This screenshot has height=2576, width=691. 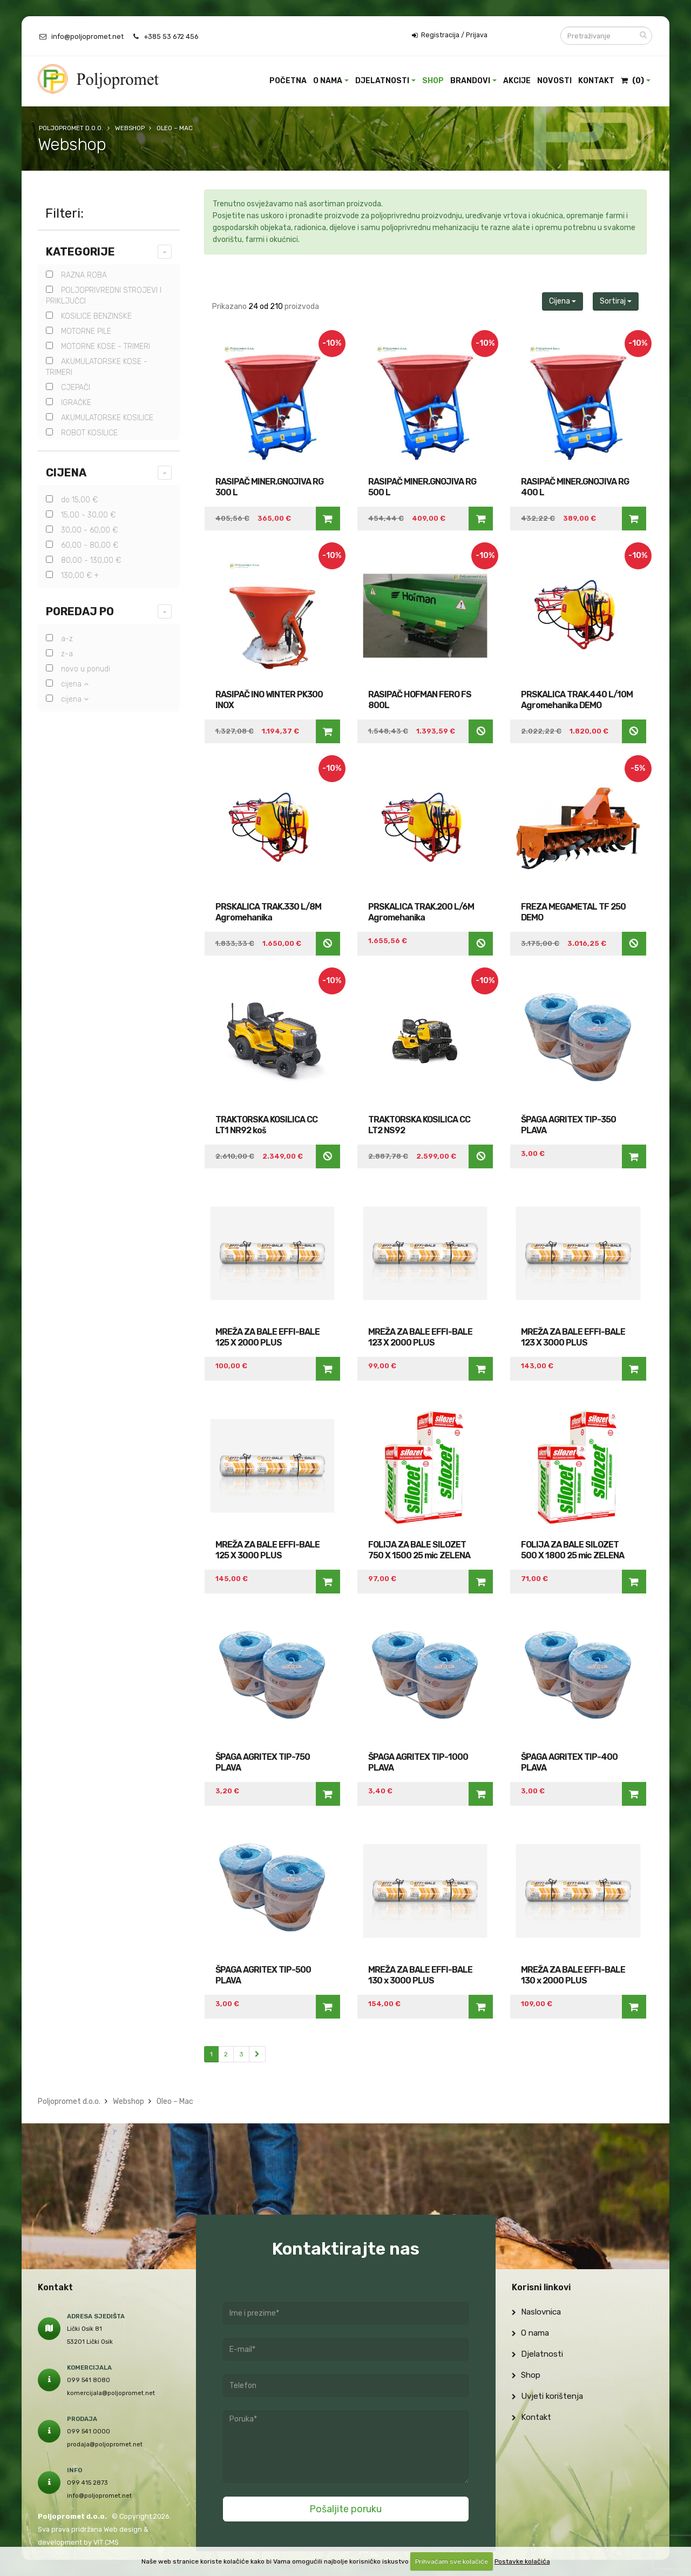 I want to click on MREŽA ZA BALE EFFI-BALE 130 x 3000 PLUS, so click(x=420, y=1975).